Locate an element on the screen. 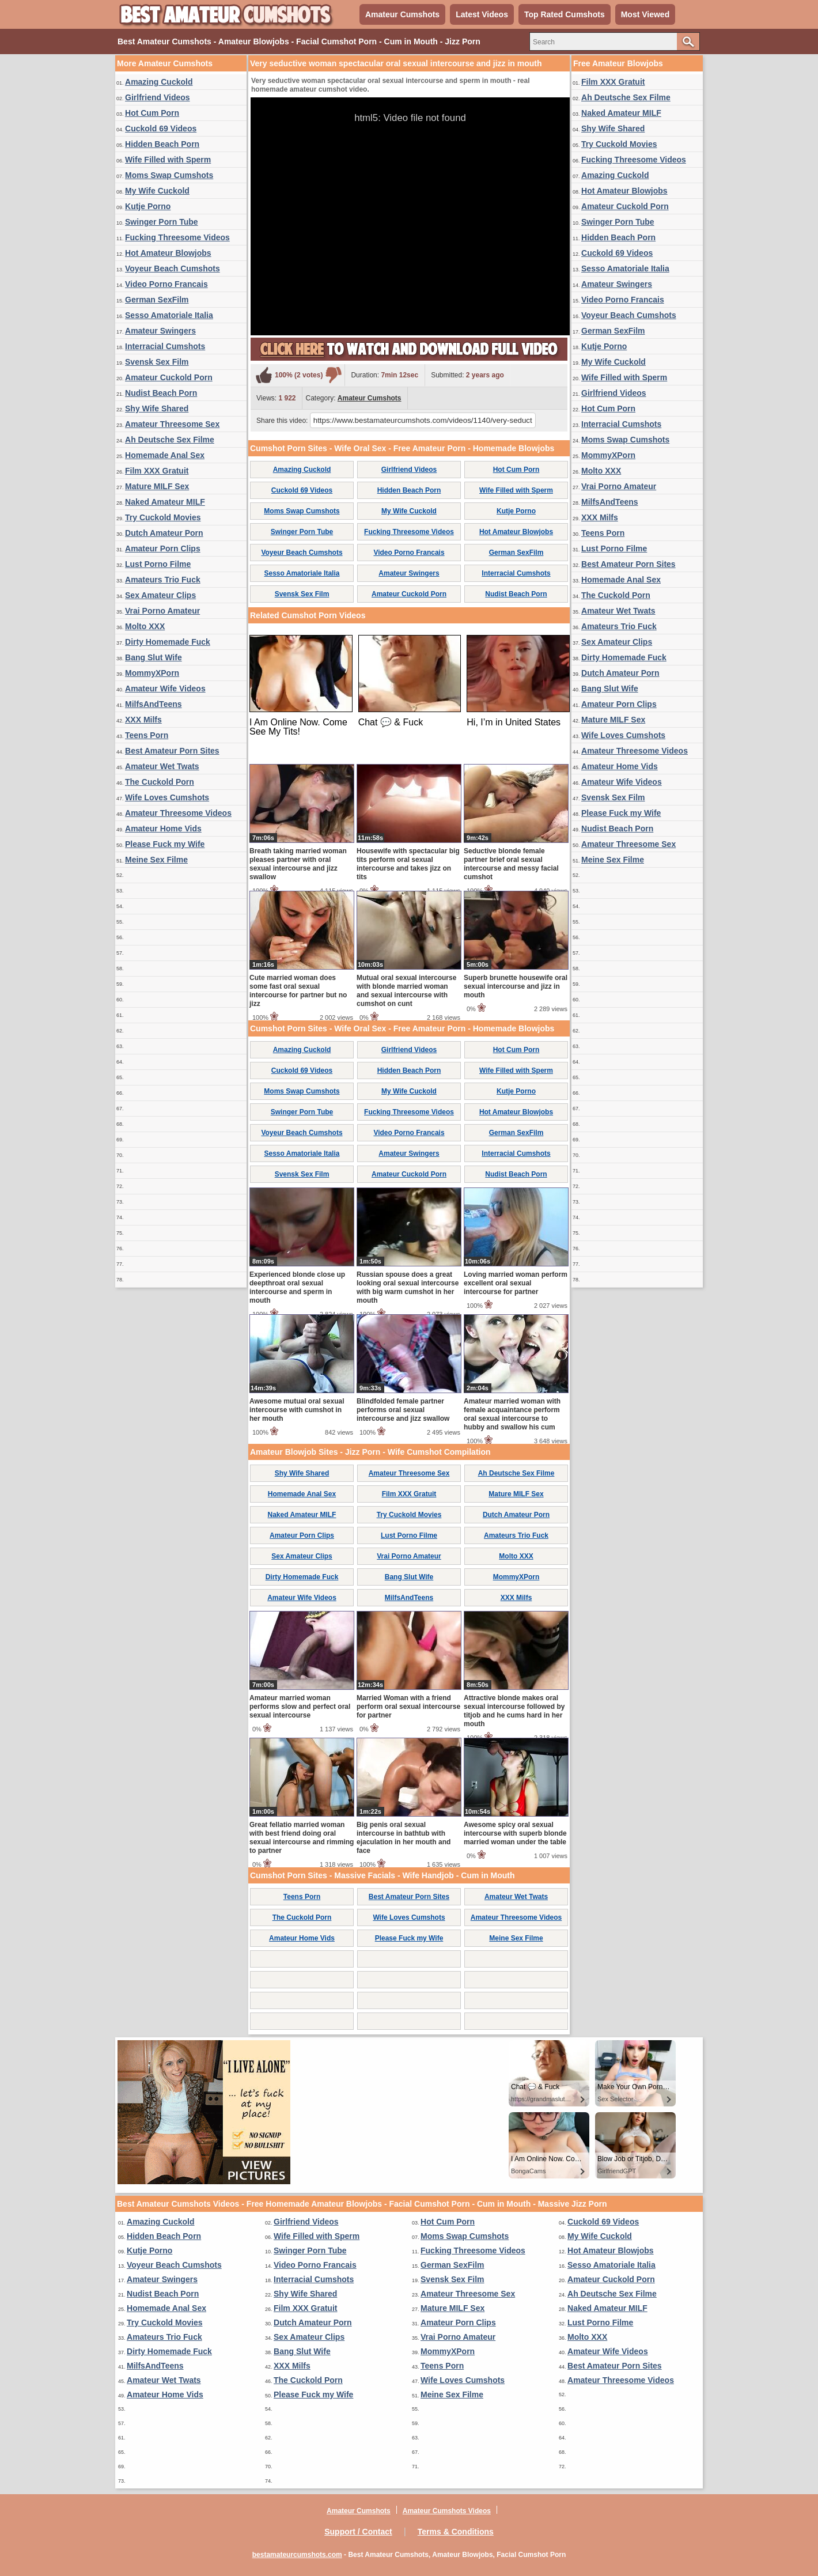 This screenshot has width=818, height=2576. Fucking Threesome Videos is located at coordinates (177, 237).